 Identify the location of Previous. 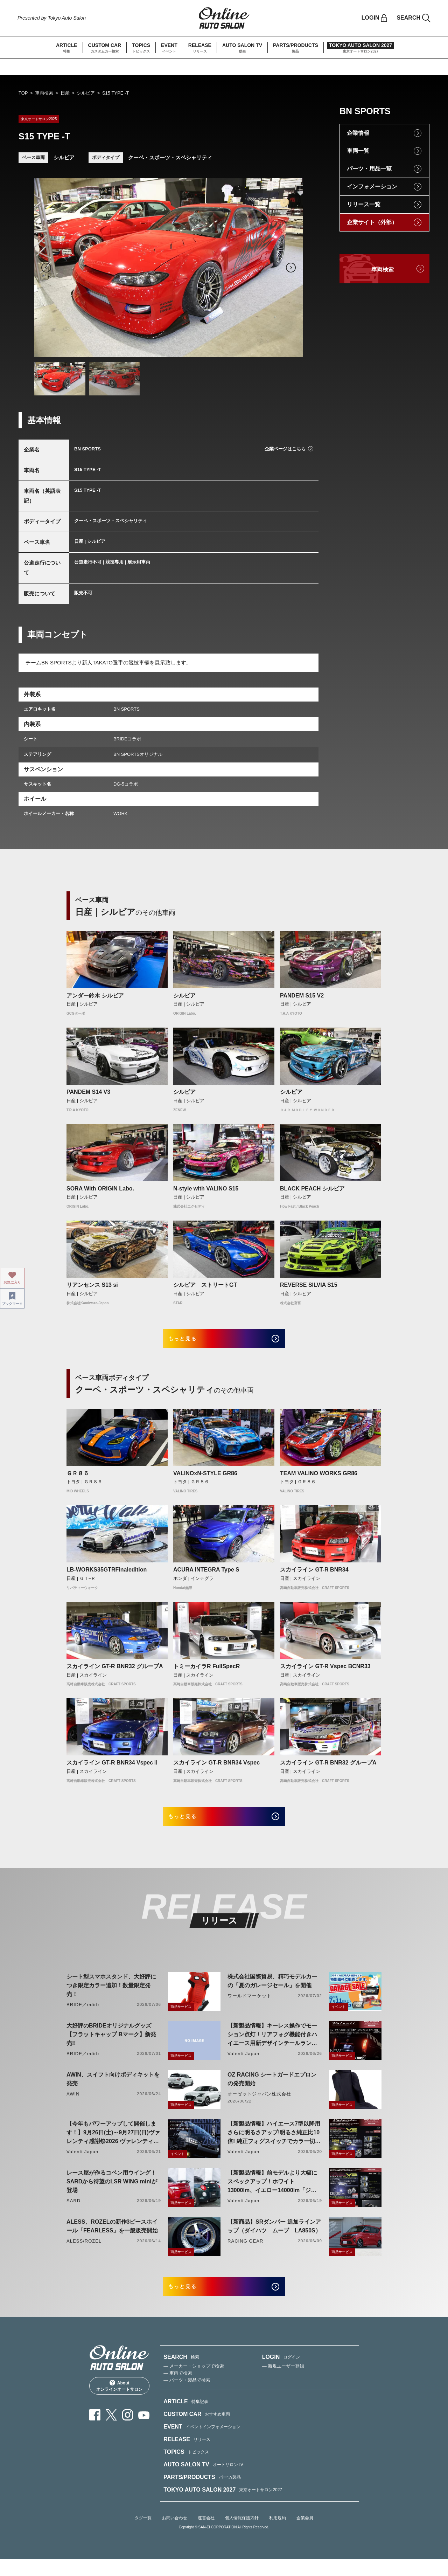
(46, 267).